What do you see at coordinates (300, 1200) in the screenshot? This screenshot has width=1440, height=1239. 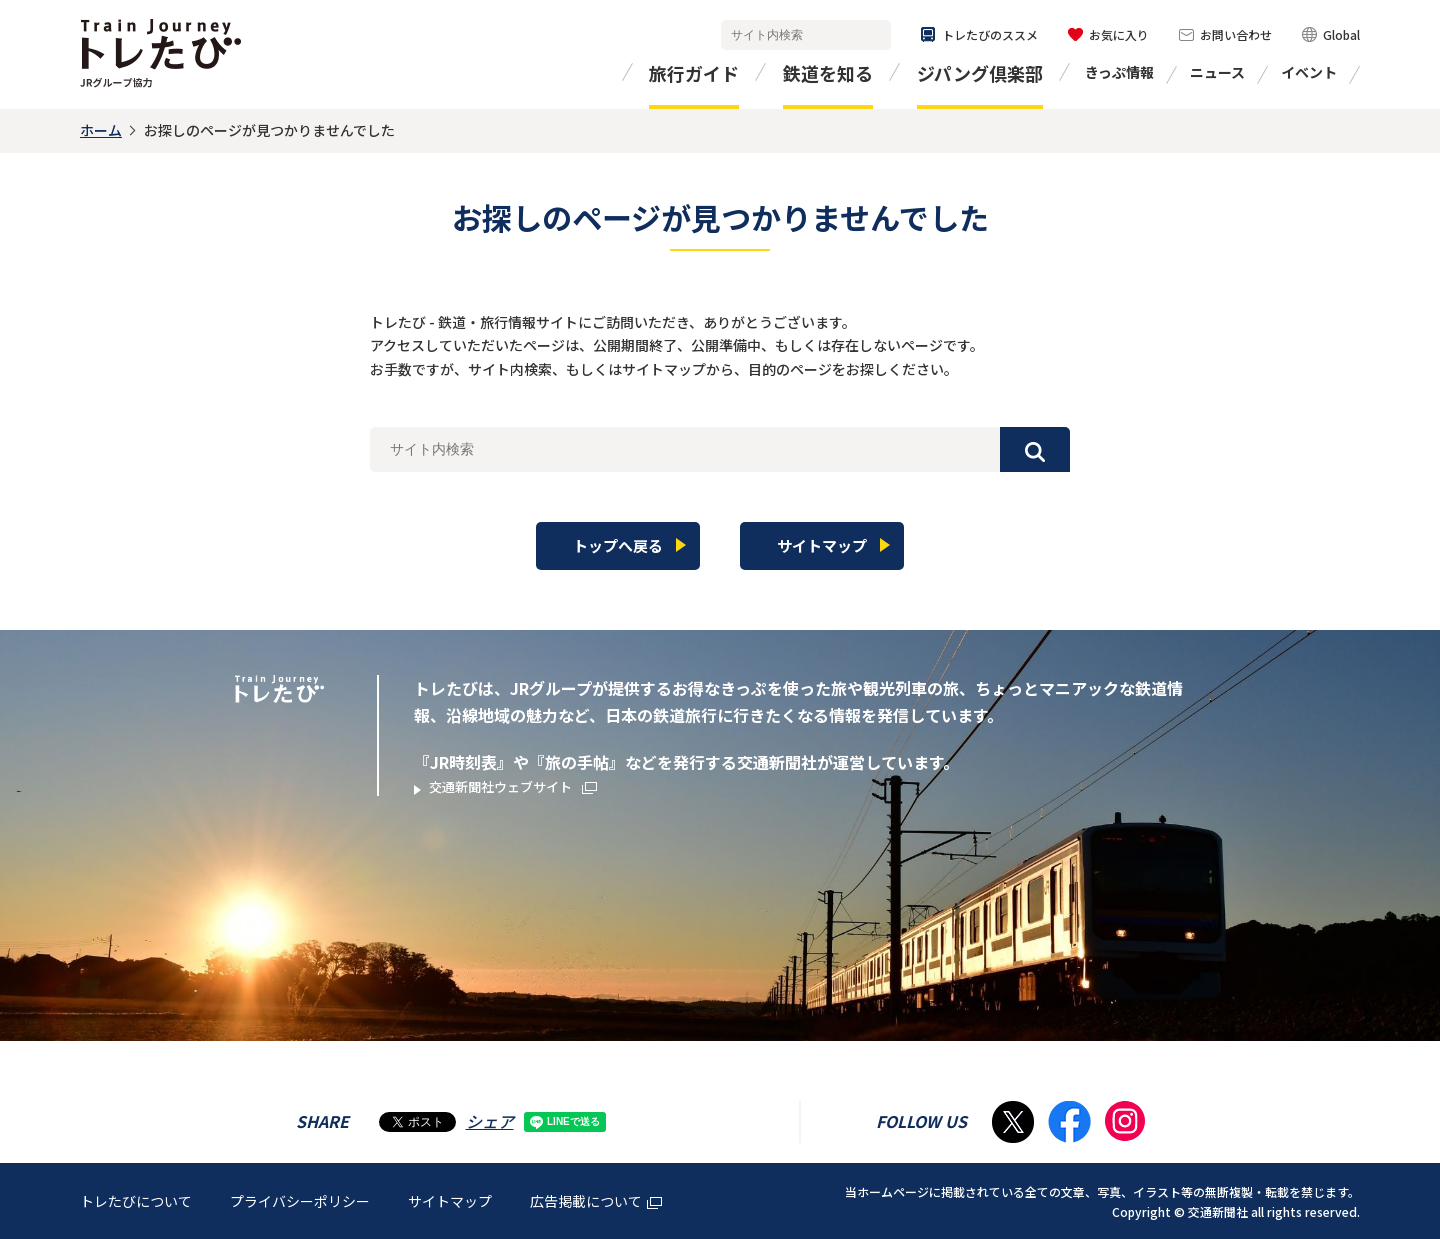 I see `プライバシーポリシー` at bounding box center [300, 1200].